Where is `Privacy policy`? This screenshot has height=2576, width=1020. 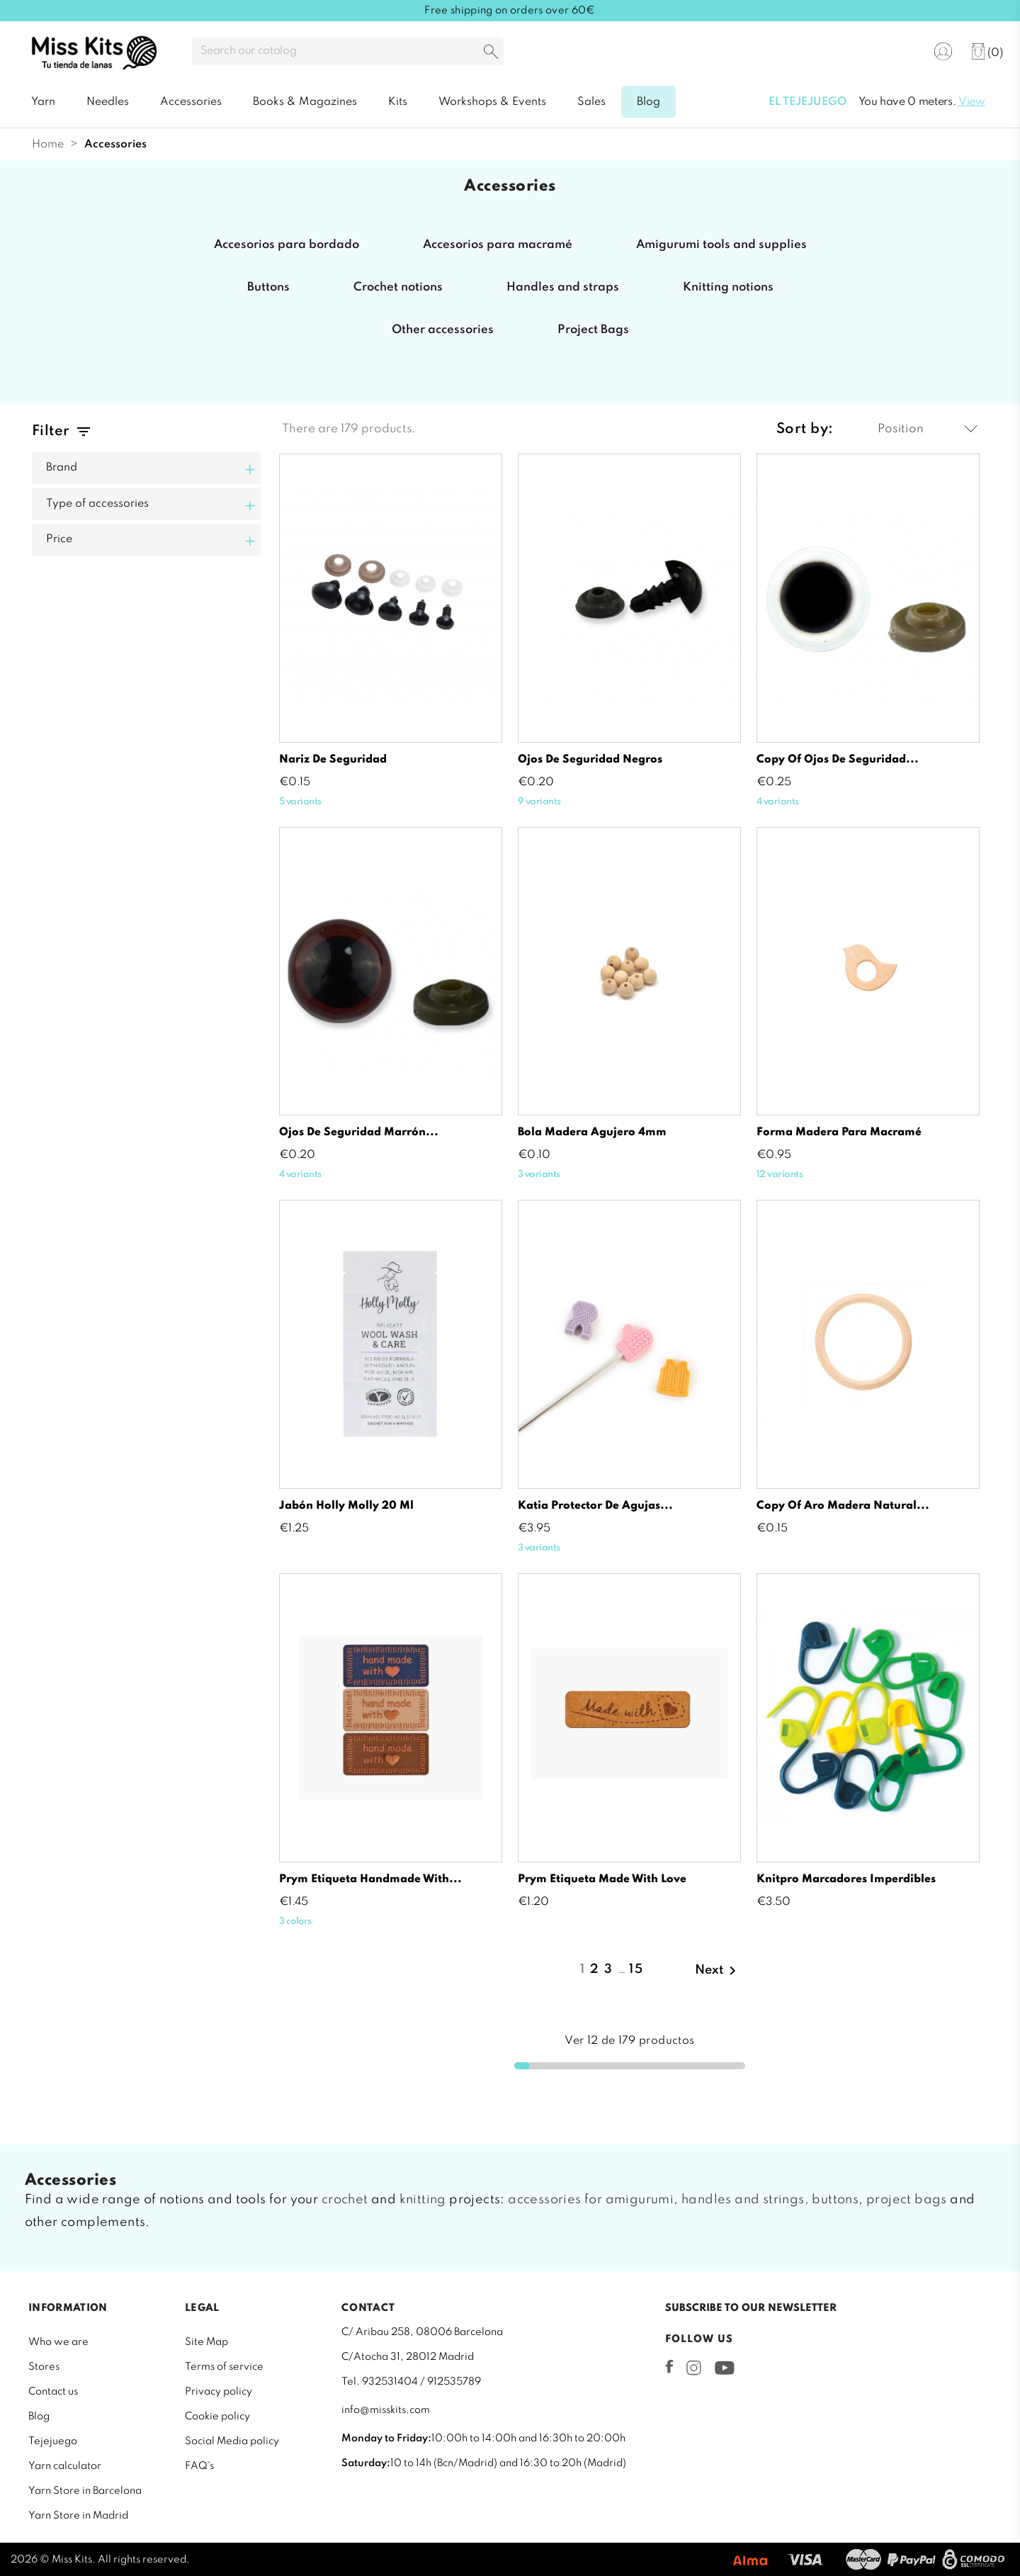
Privacy policy is located at coordinates (218, 2392).